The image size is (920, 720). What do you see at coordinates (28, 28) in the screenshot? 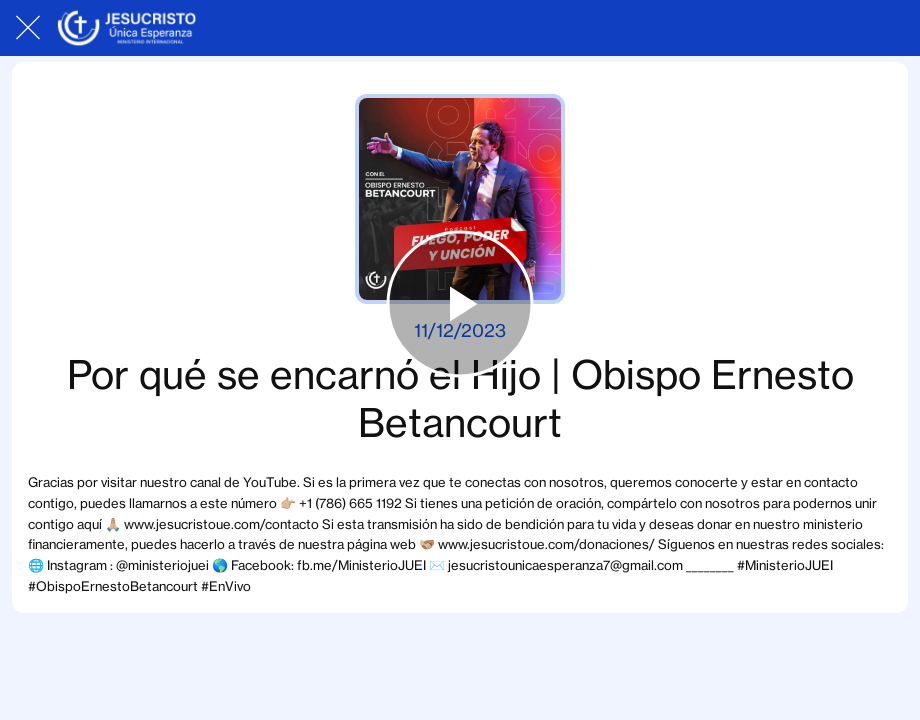
I see `[Cerrar]` at bounding box center [28, 28].